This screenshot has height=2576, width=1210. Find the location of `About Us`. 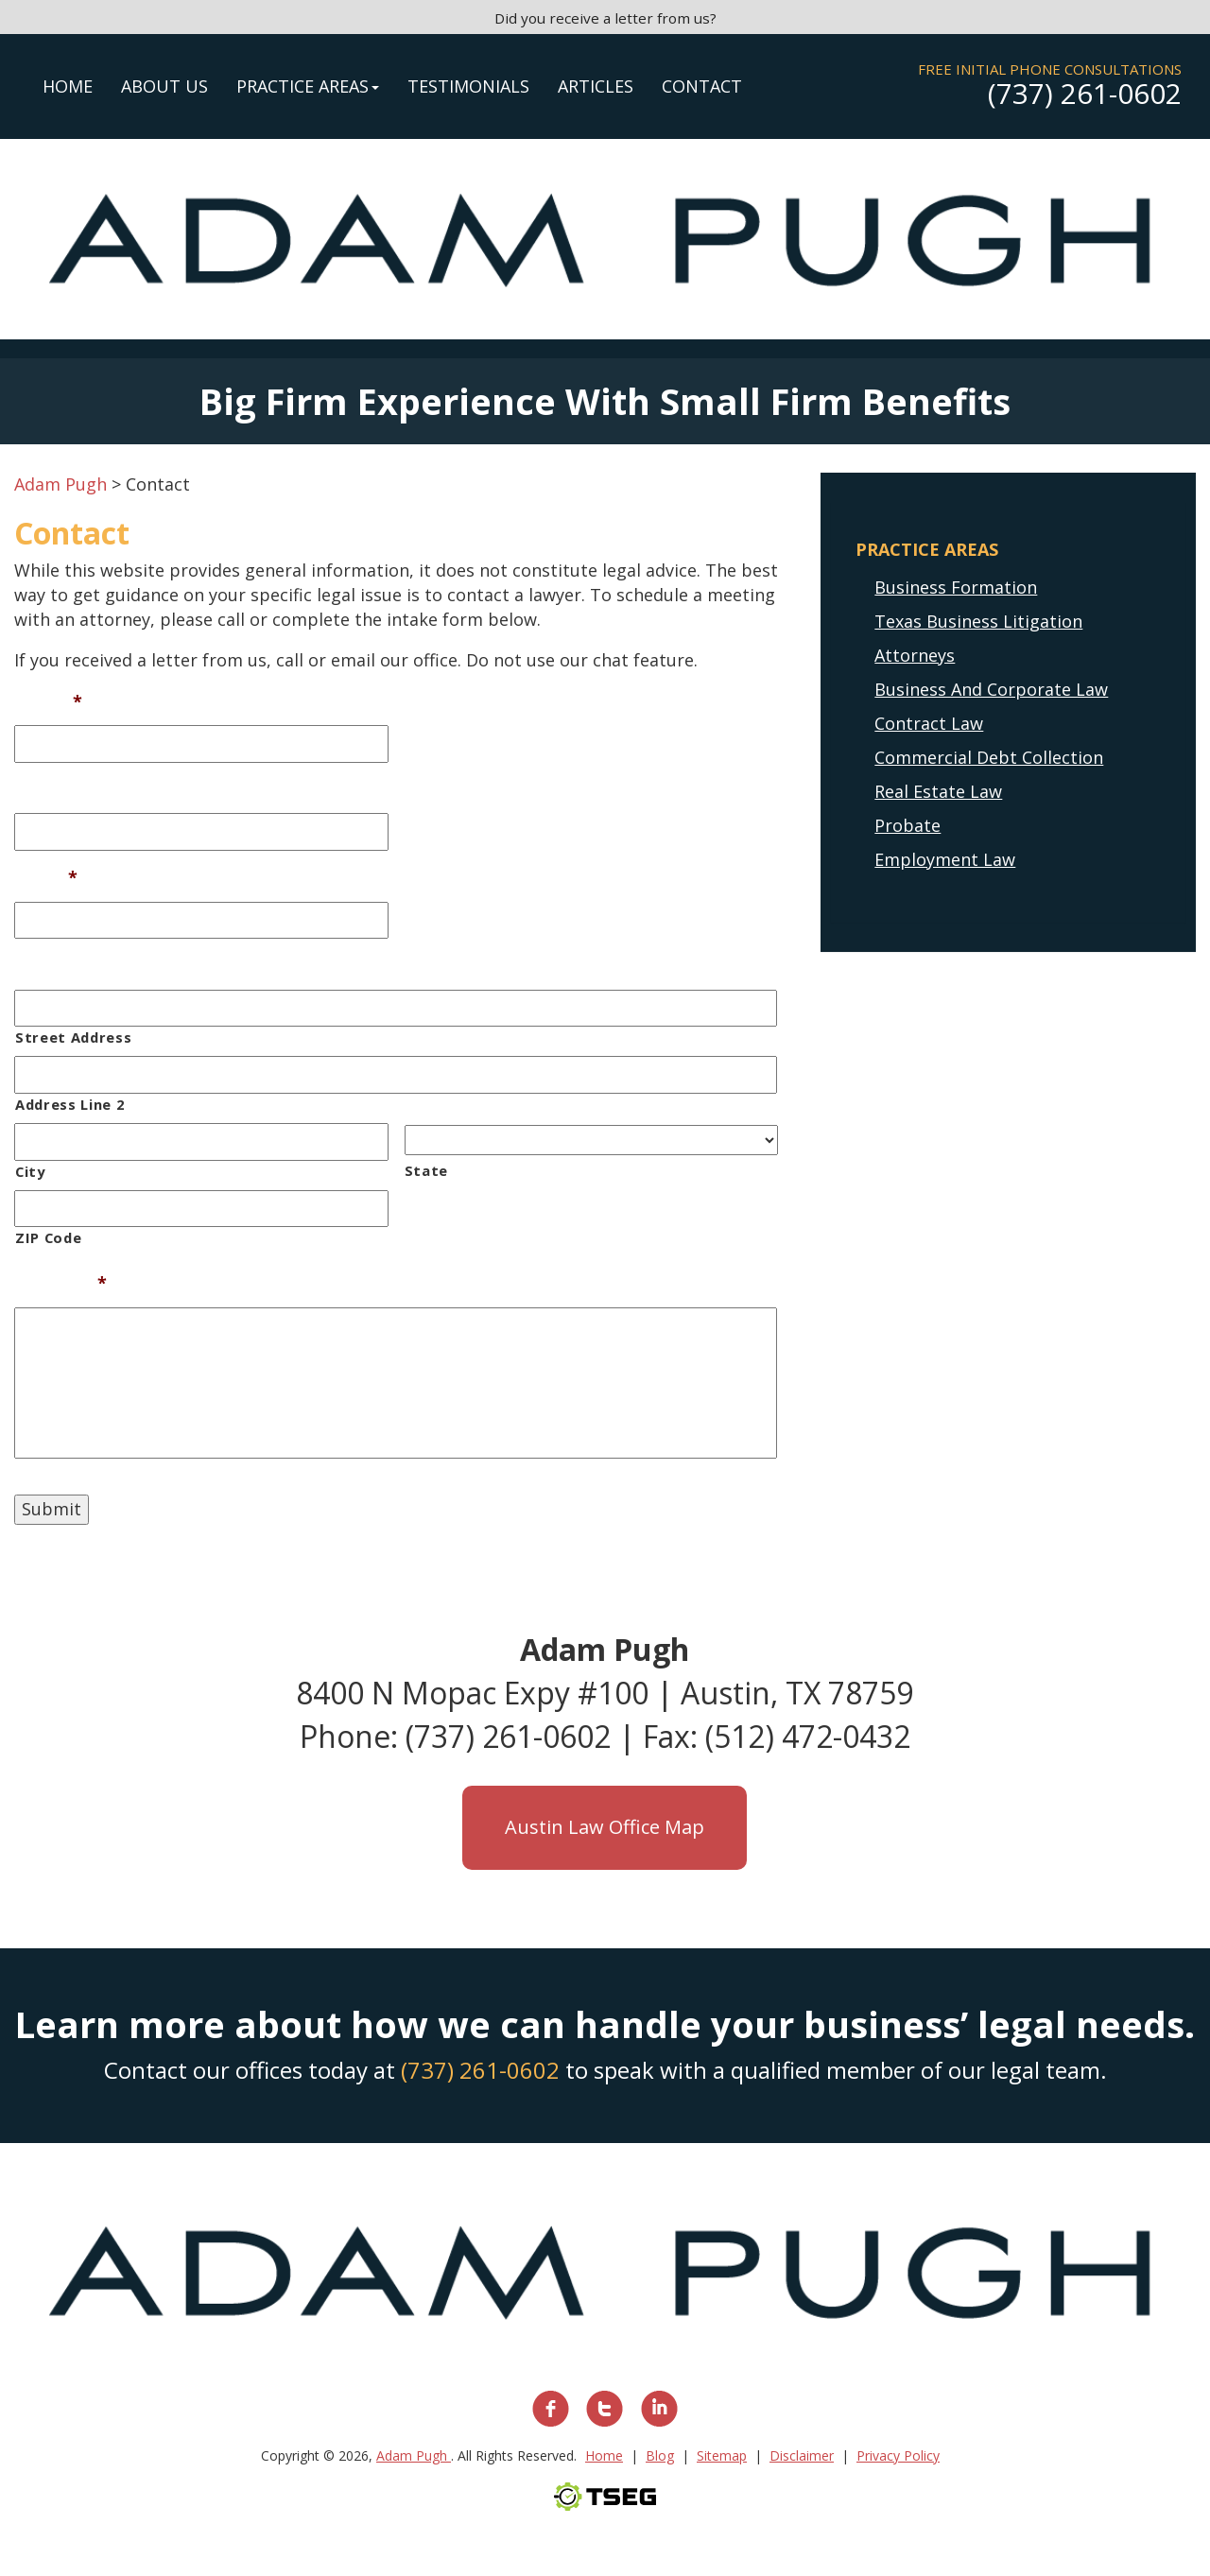

About Us is located at coordinates (164, 86).